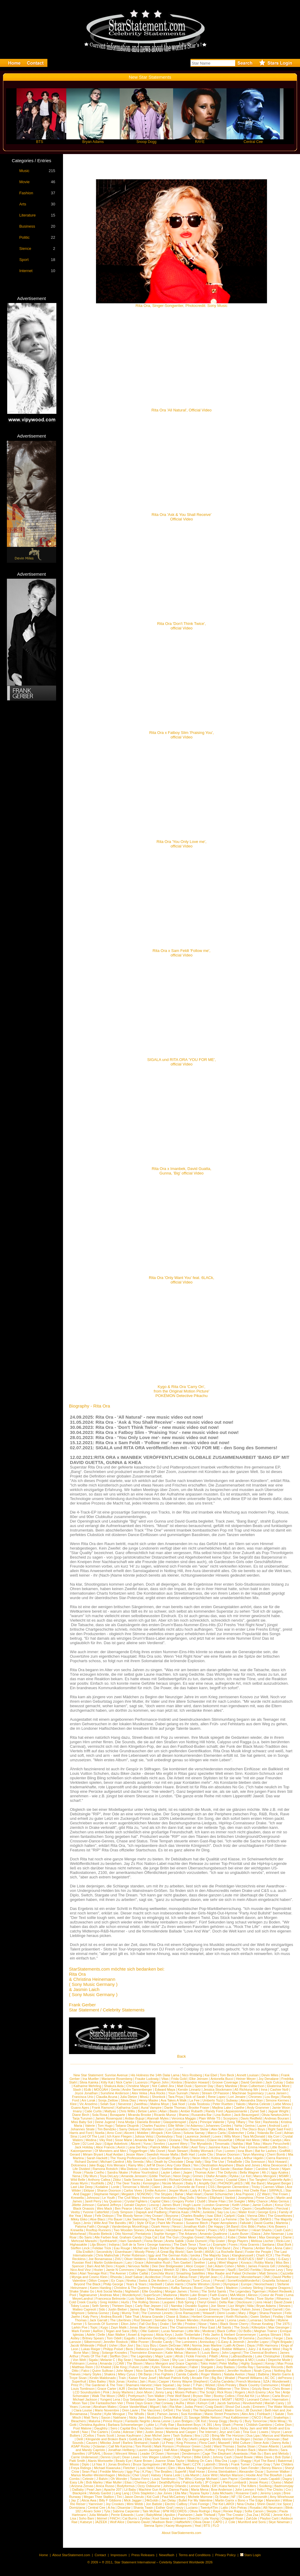  I want to click on Pearl Jam, so click(94, 2489).